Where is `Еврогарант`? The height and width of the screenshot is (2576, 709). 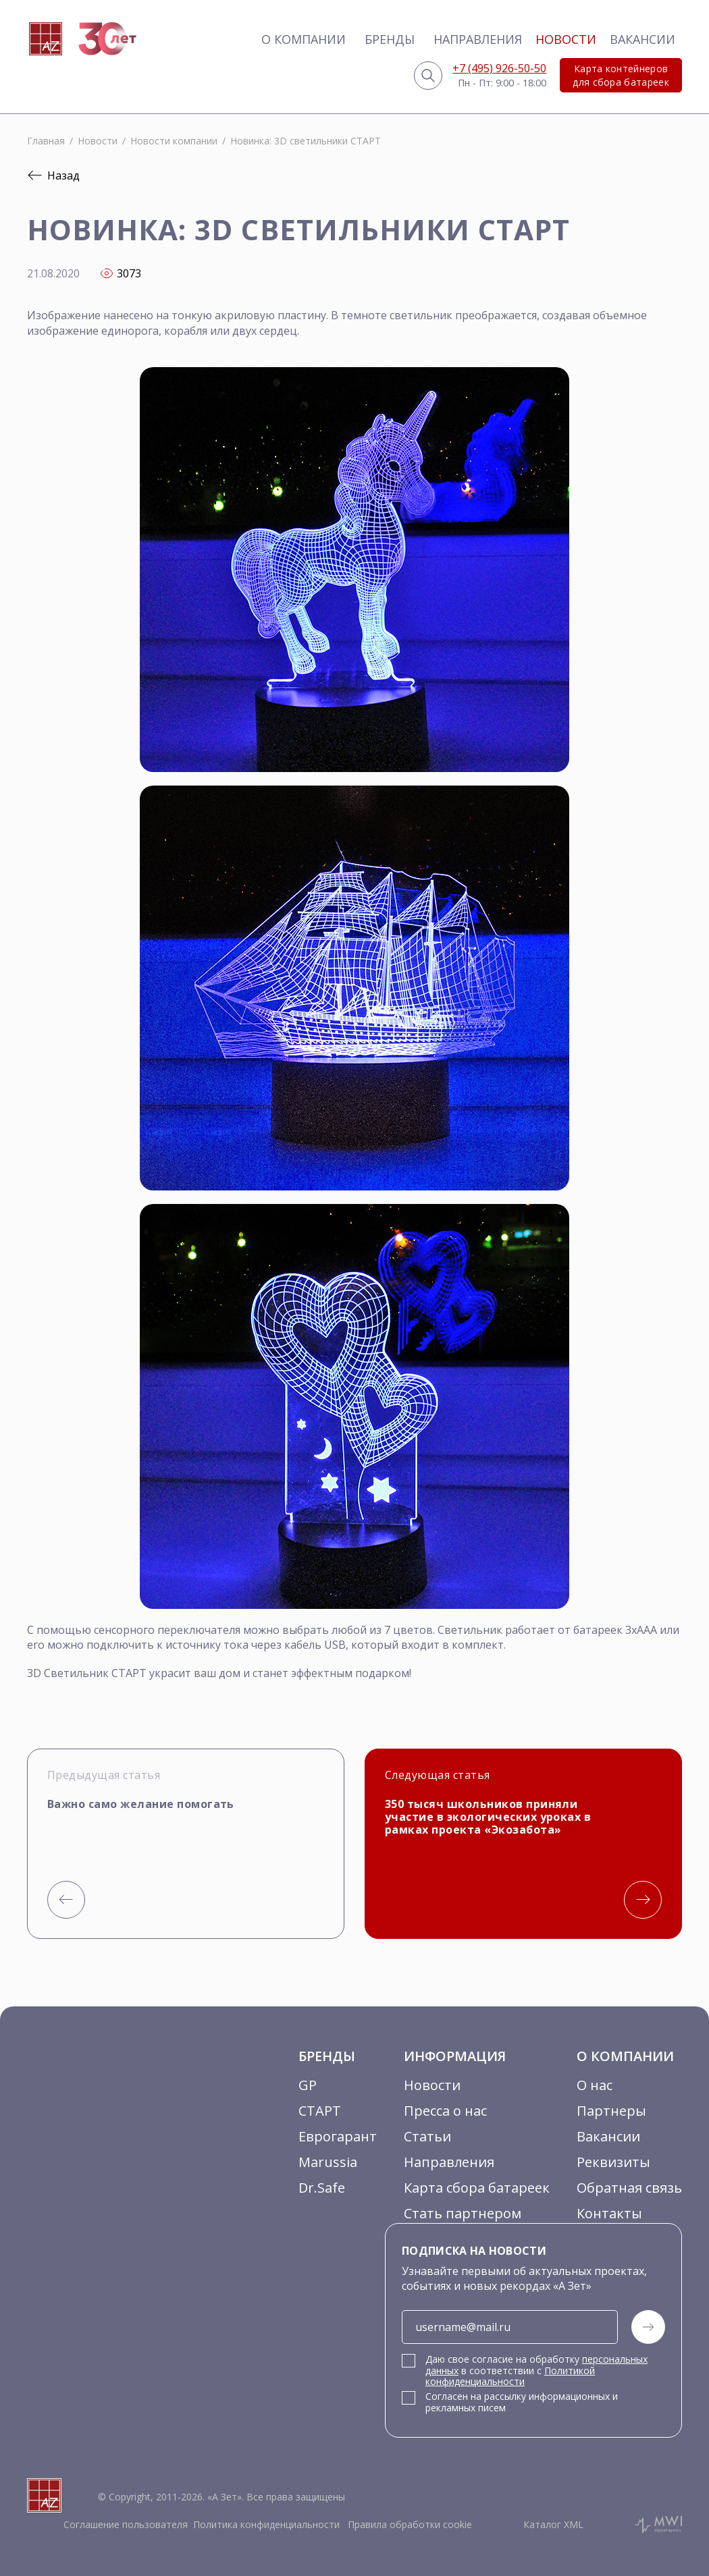
Еврогарант is located at coordinates (337, 2136).